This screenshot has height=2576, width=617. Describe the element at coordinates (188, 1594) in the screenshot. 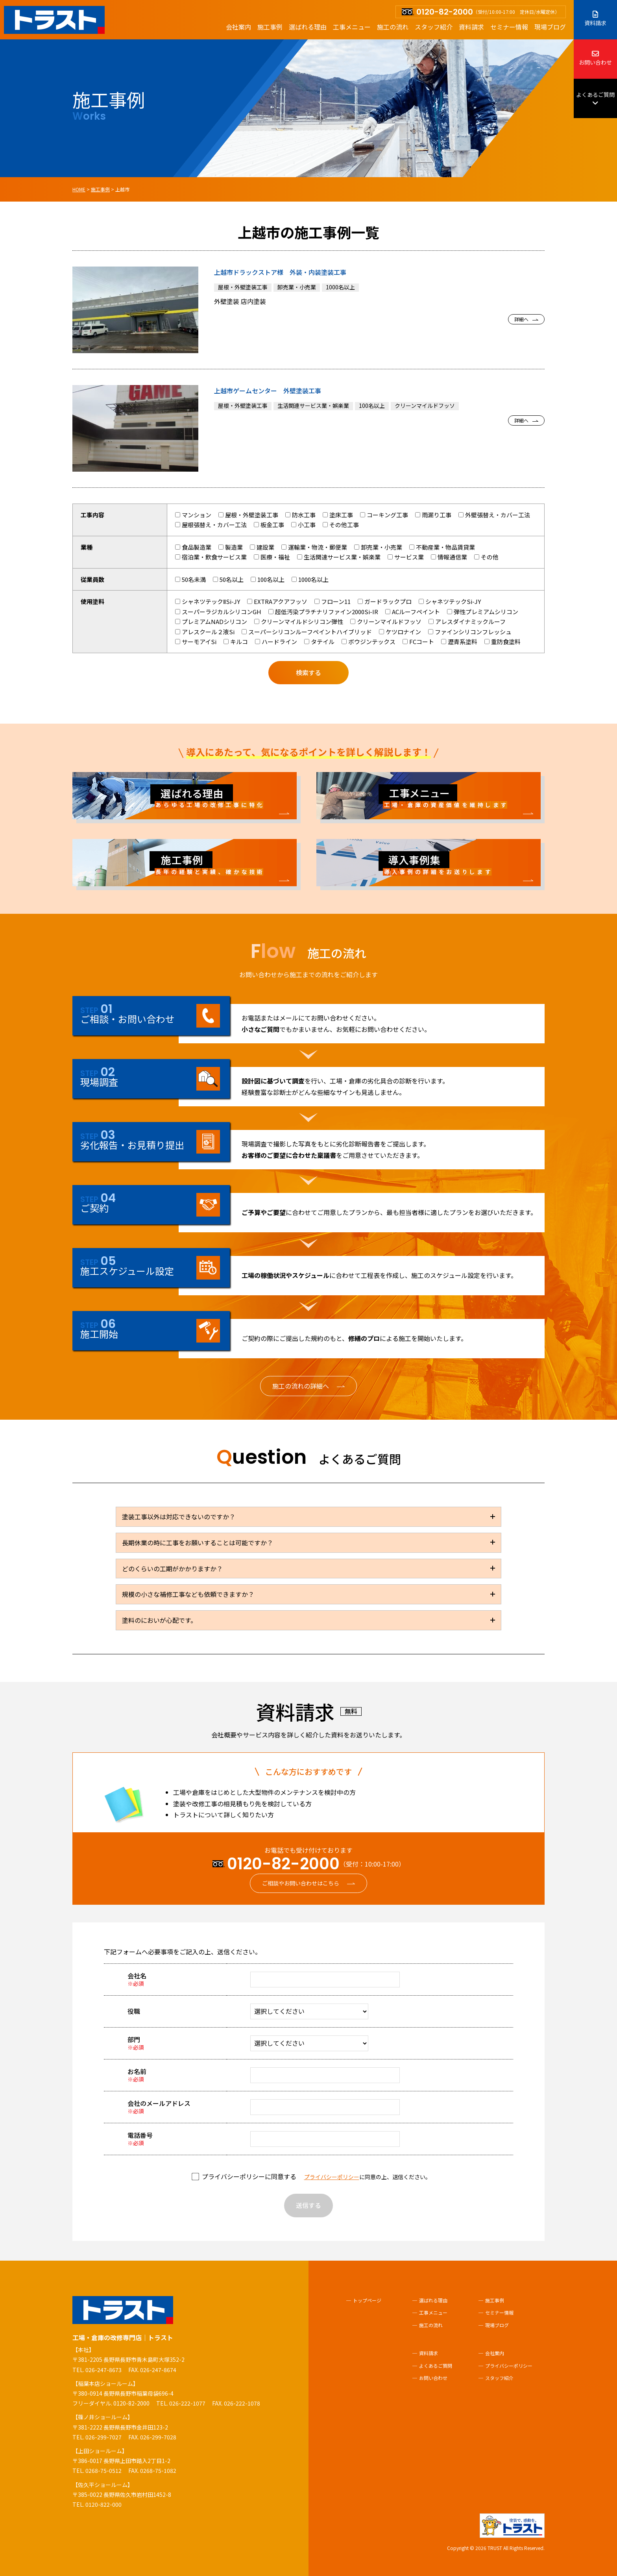

I see `規模の小さな補修工事なども依頼できますか？` at that location.